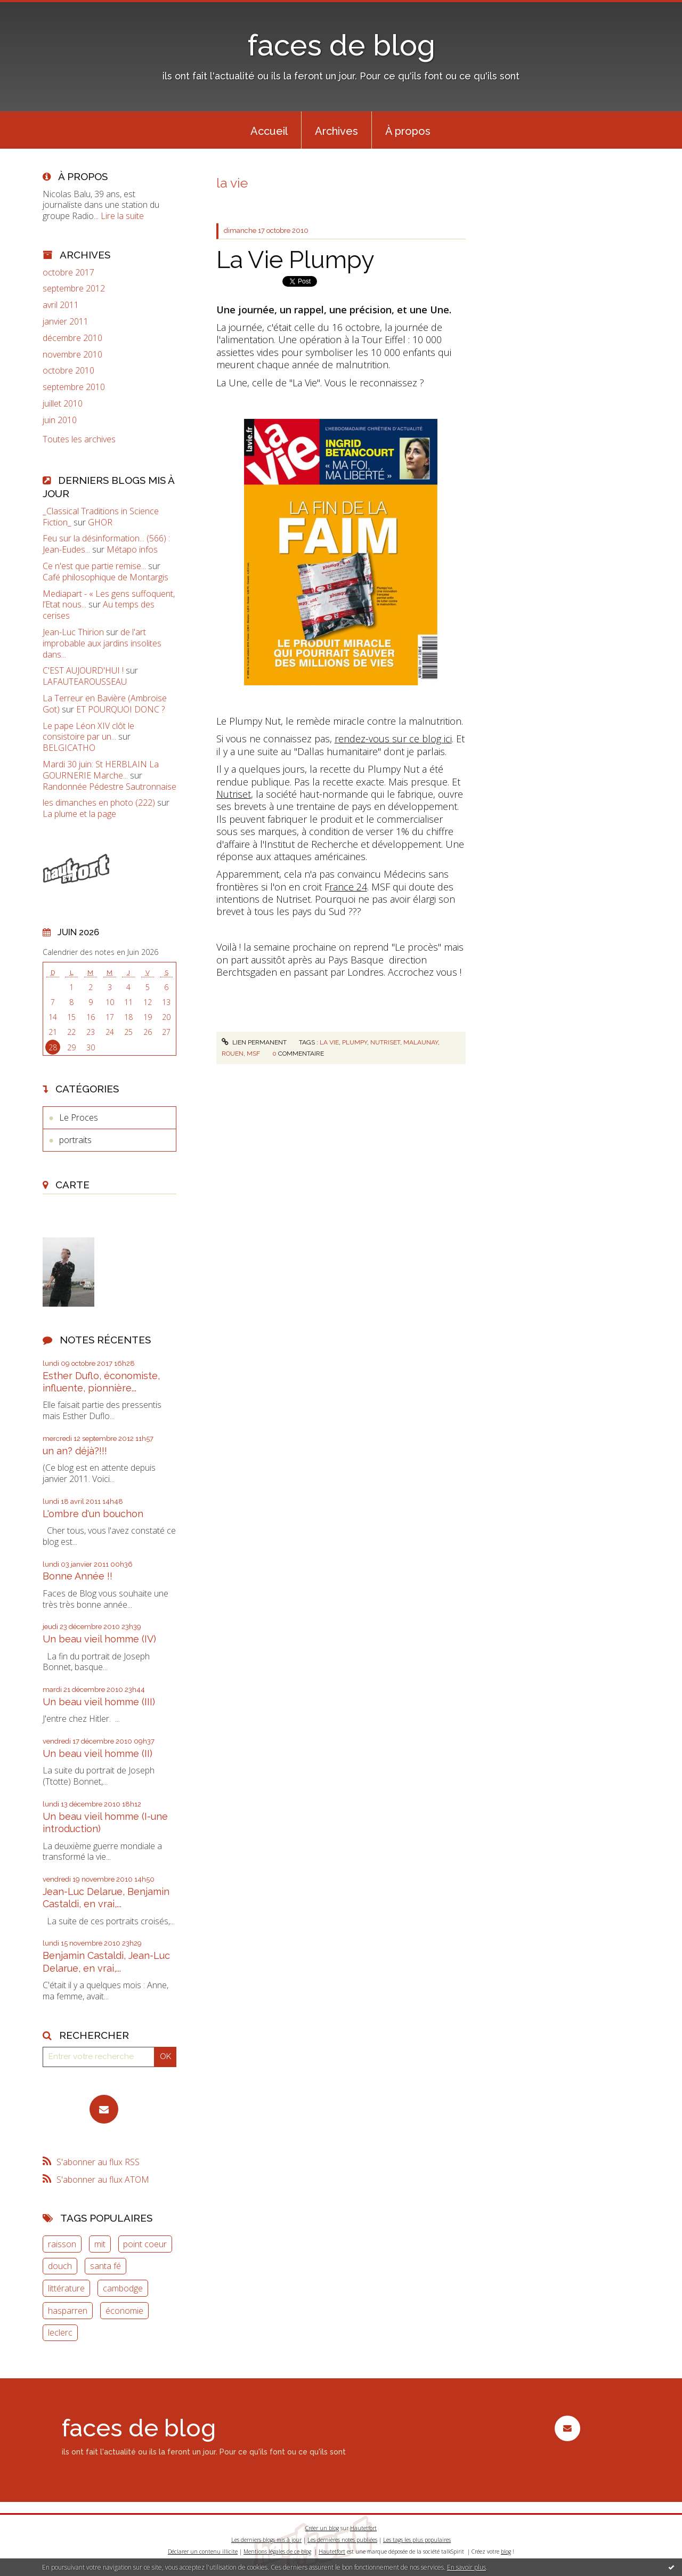  Describe the element at coordinates (145, 2244) in the screenshot. I see `point coeur` at that location.